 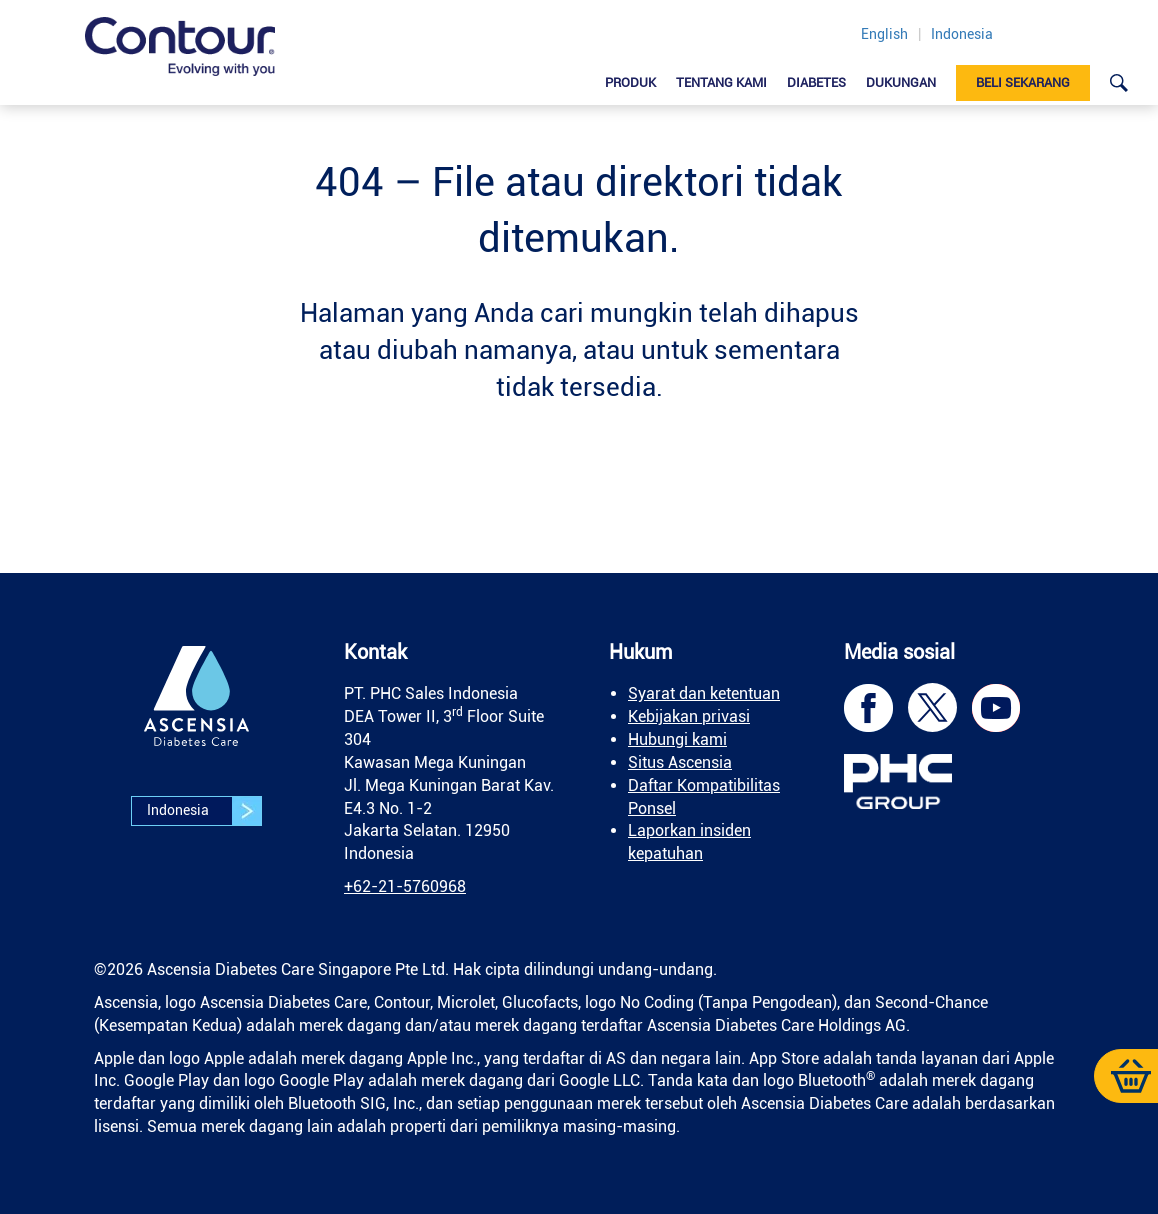 What do you see at coordinates (901, 82) in the screenshot?
I see `DUKUNGAN [link]` at bounding box center [901, 82].